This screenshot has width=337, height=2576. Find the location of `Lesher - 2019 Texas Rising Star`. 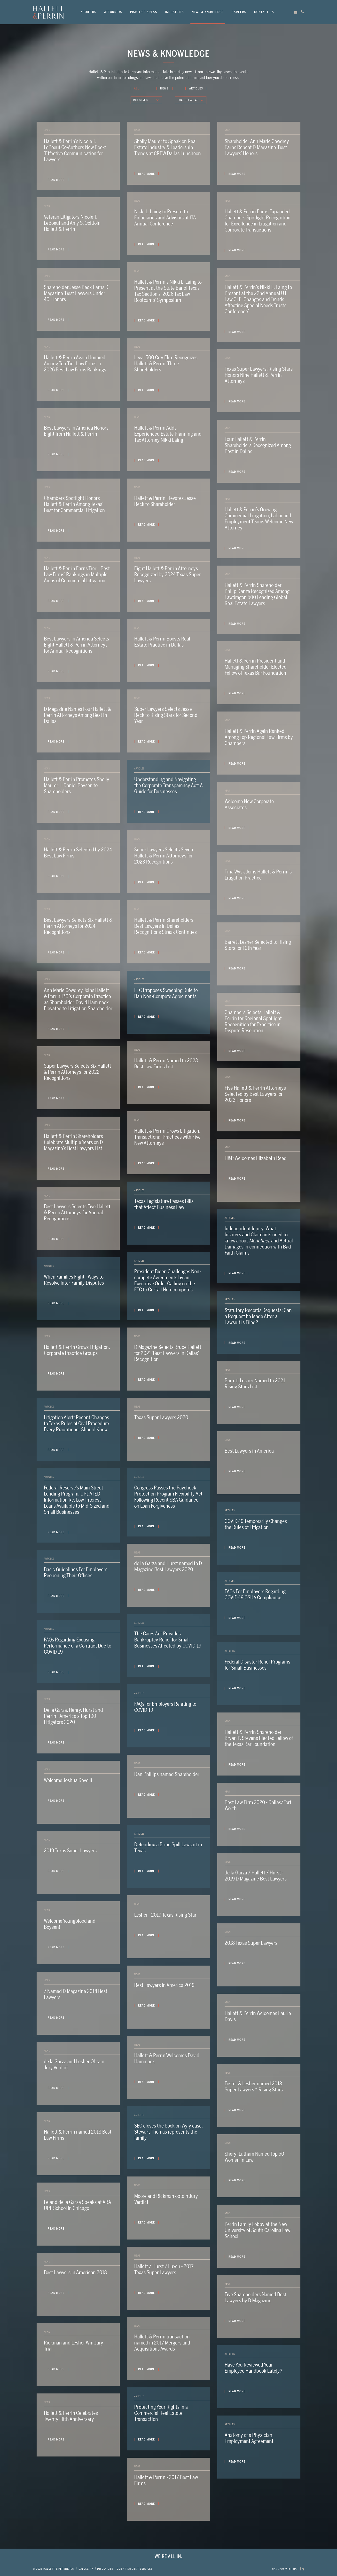

Lesher - 2019 Texas Rising Star is located at coordinates (165, 1915).